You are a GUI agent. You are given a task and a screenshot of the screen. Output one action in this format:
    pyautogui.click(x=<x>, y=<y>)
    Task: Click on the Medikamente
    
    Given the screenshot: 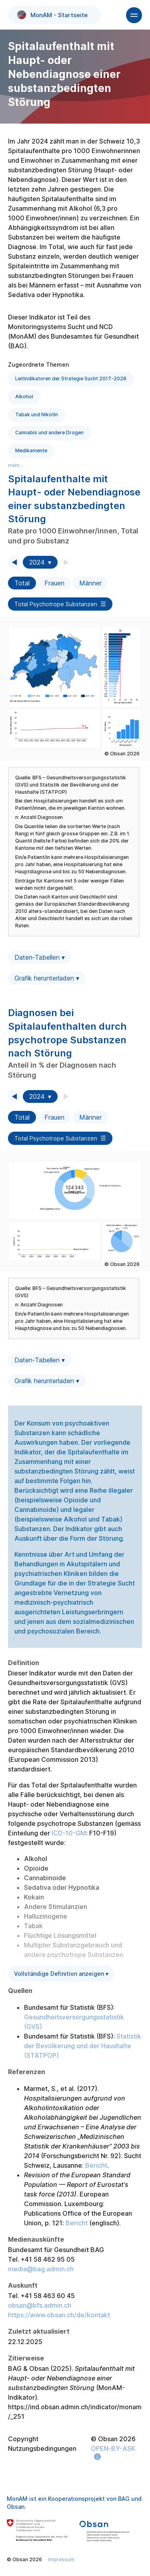 What is the action you would take?
    pyautogui.click(x=31, y=450)
    